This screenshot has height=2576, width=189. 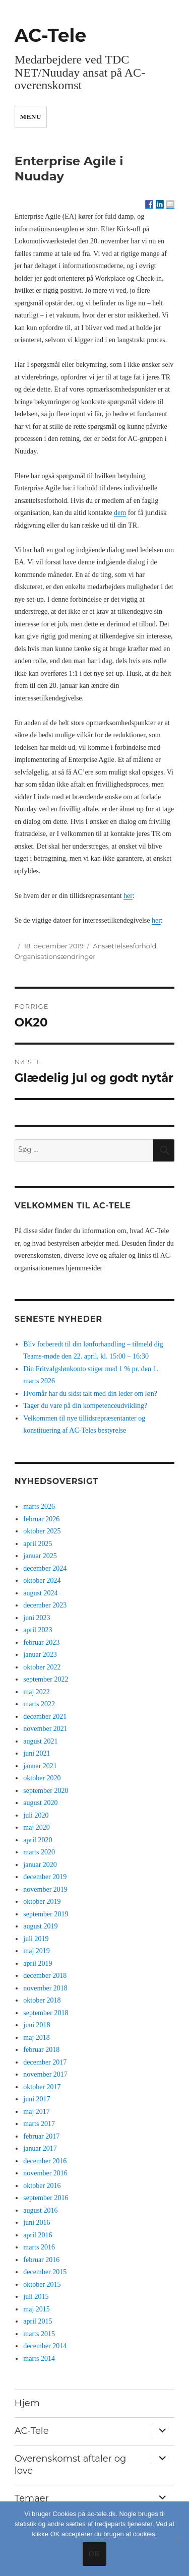 What do you see at coordinates (41, 2087) in the screenshot?
I see `oktober 2017` at bounding box center [41, 2087].